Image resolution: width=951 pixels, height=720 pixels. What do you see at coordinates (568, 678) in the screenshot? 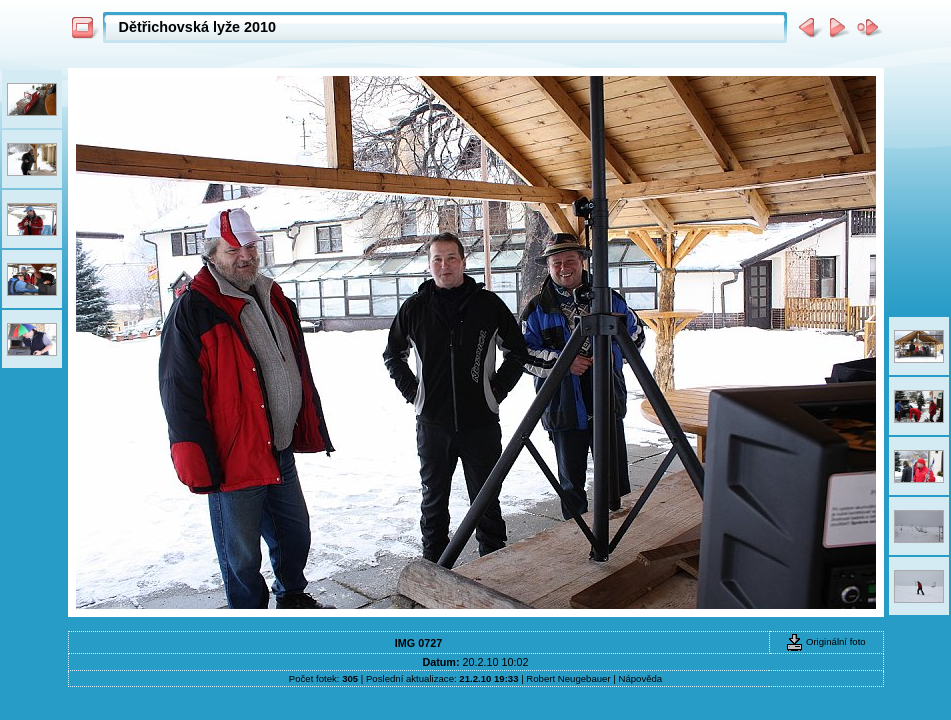
I see `Robert Neugebauer` at bounding box center [568, 678].